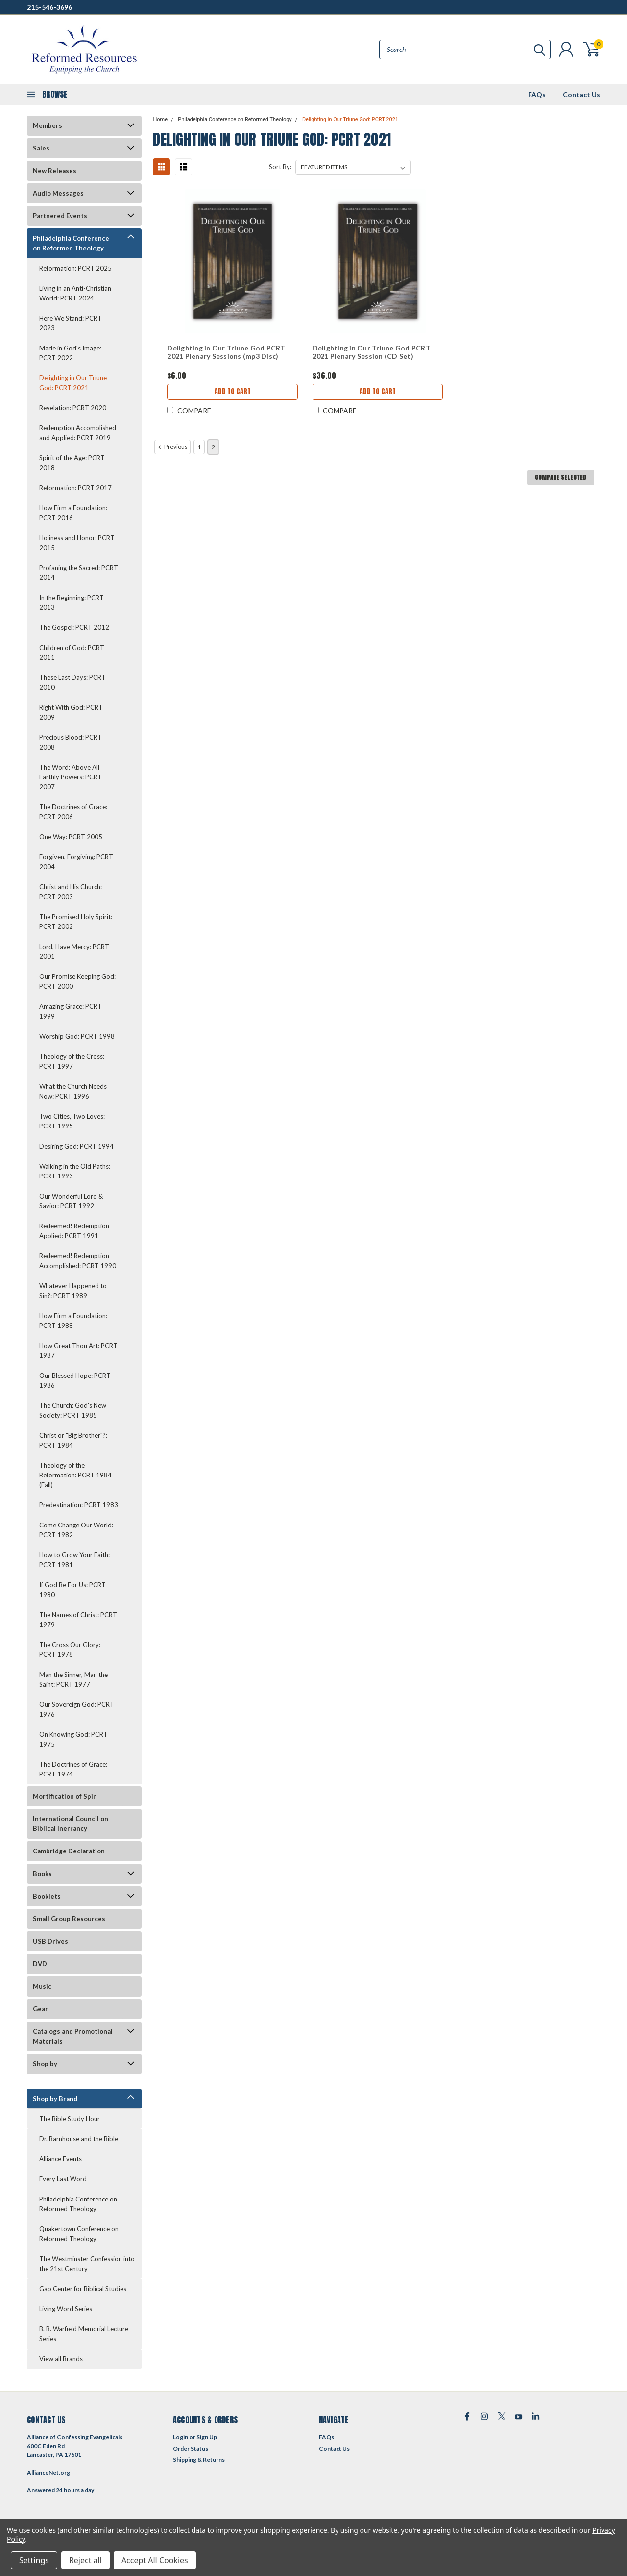 The width and height of the screenshot is (627, 2576). I want to click on Members, so click(47, 125).